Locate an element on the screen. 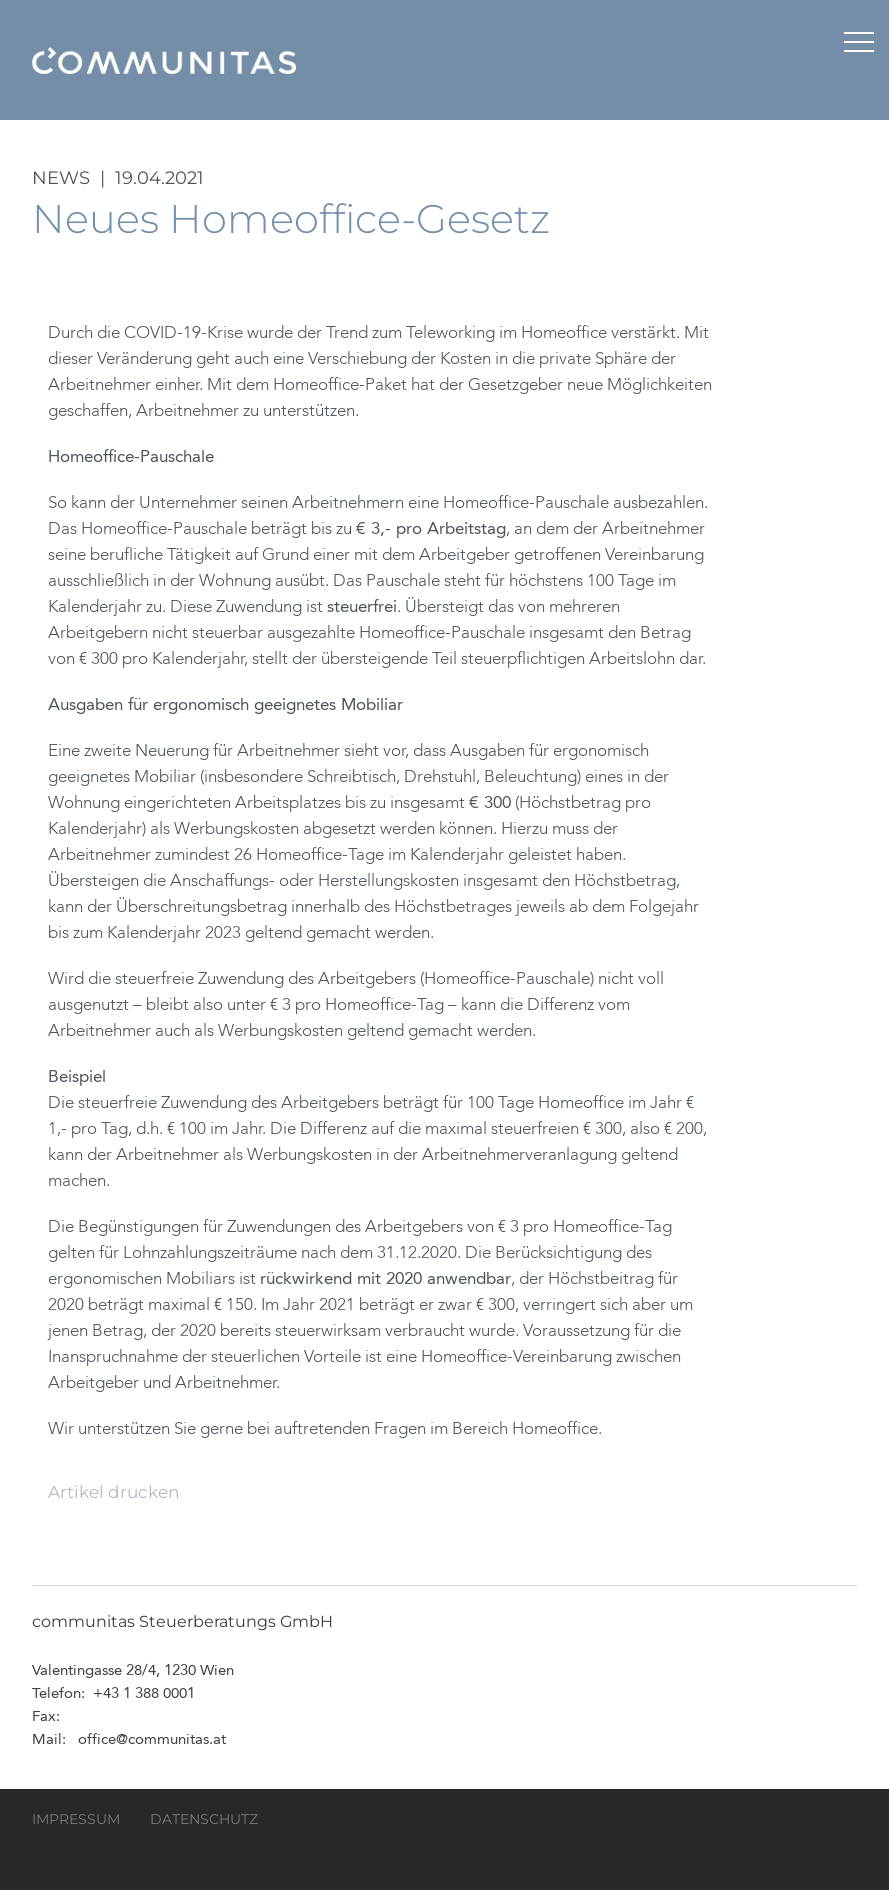  communitas Steuerberatungs GmbH is located at coordinates (164, 60).